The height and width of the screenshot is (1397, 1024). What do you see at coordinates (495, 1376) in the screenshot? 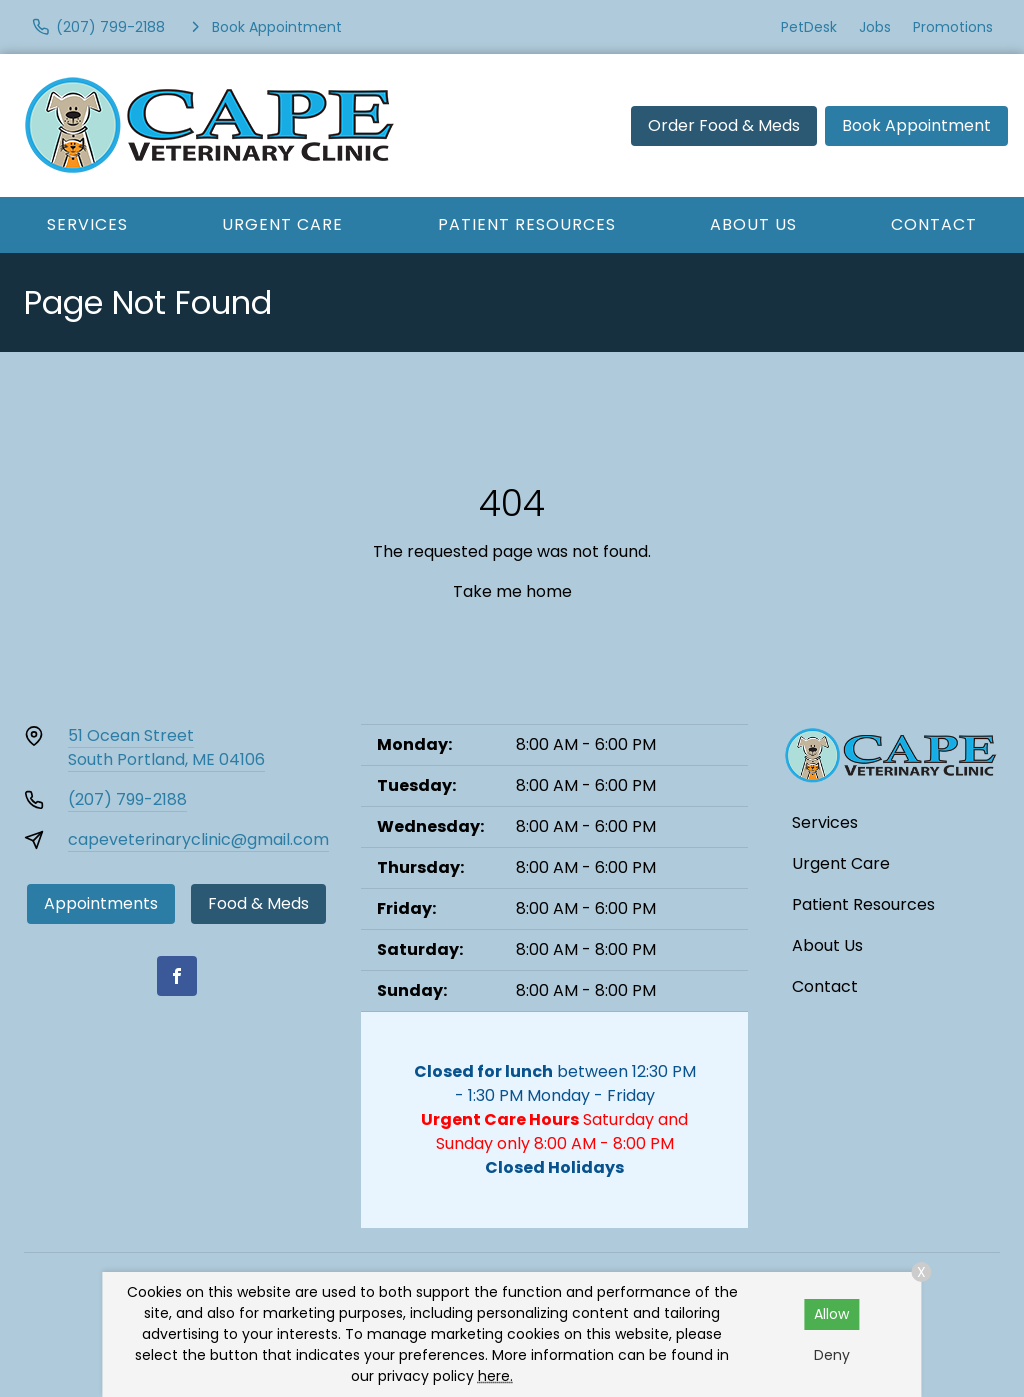
I see `here.` at bounding box center [495, 1376].